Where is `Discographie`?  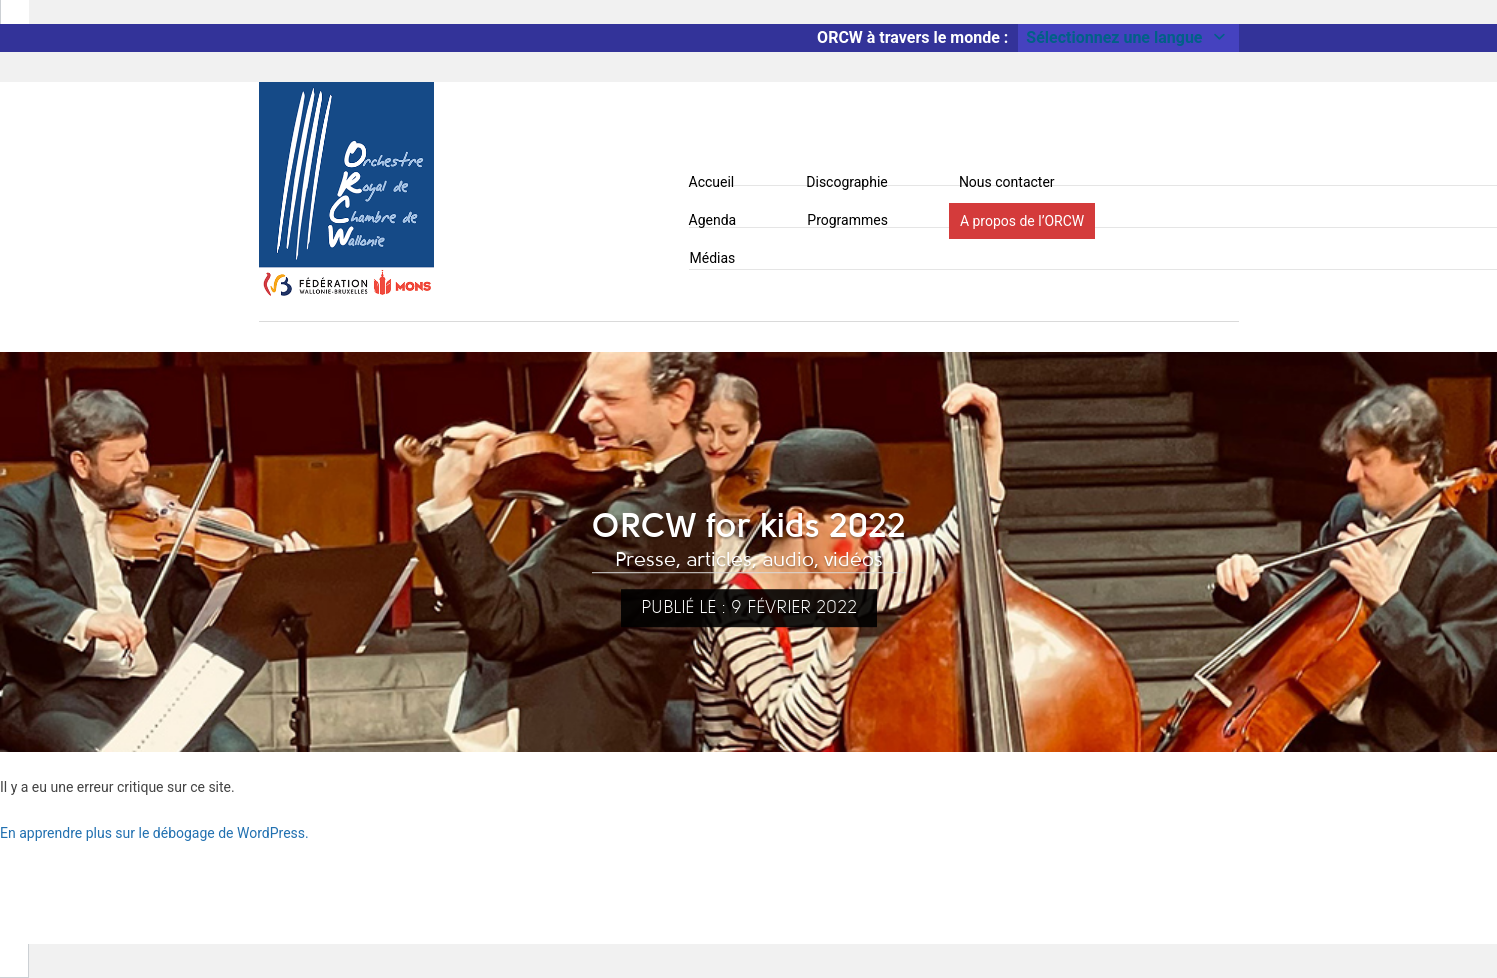 Discographie is located at coordinates (846, 182).